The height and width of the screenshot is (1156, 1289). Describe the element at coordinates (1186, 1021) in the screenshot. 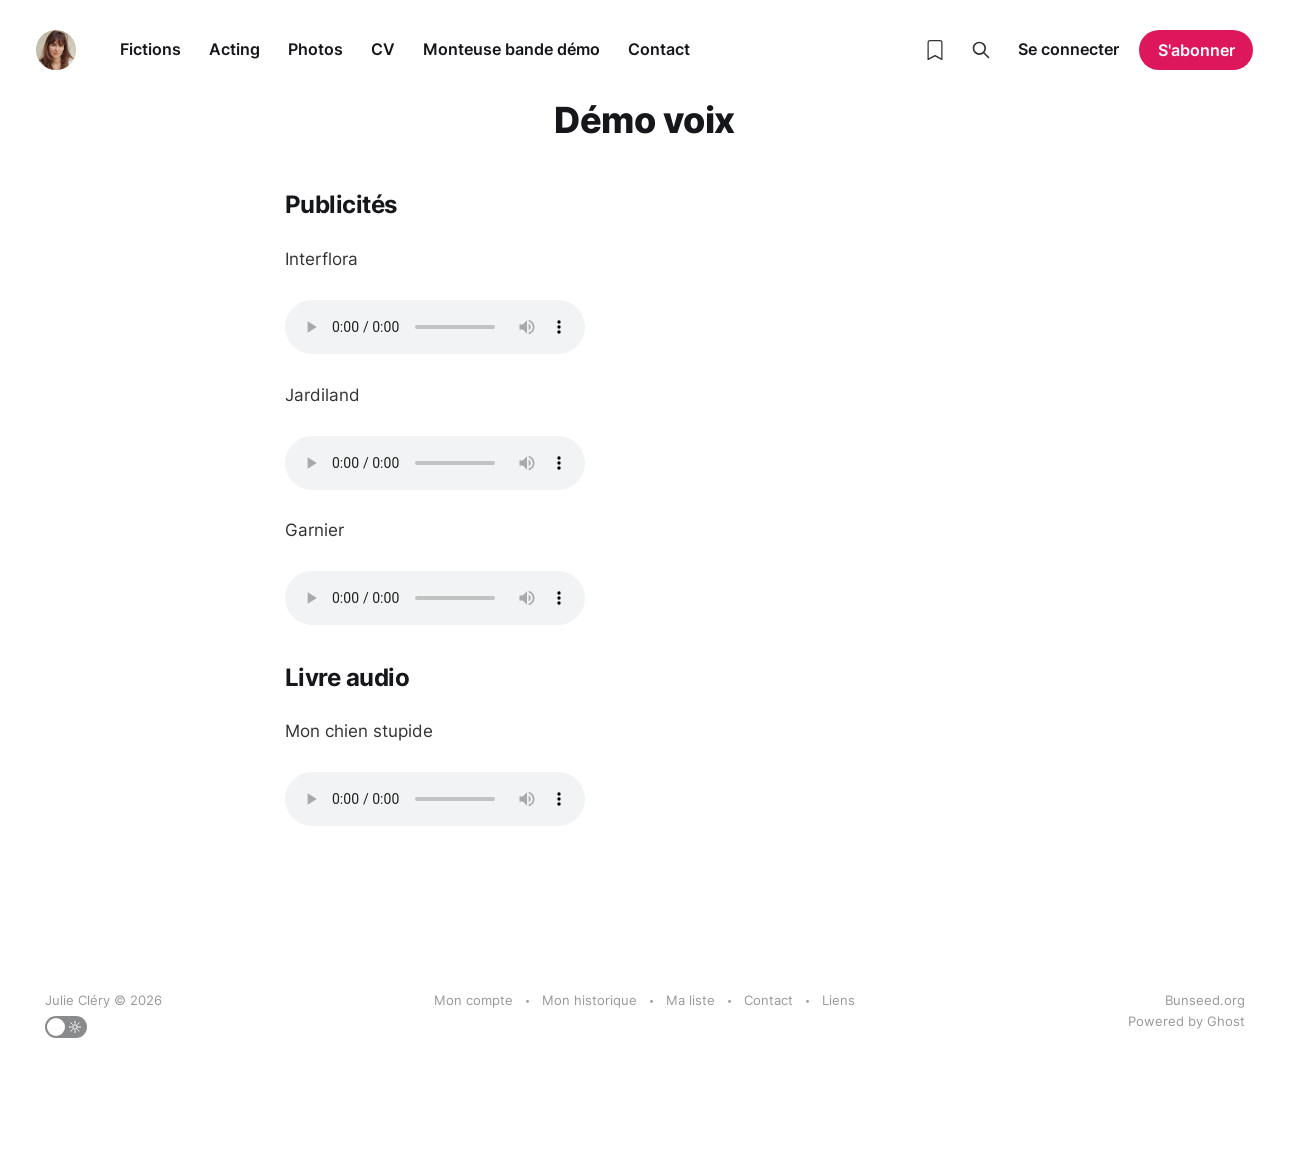

I see `Powered by Ghost` at that location.